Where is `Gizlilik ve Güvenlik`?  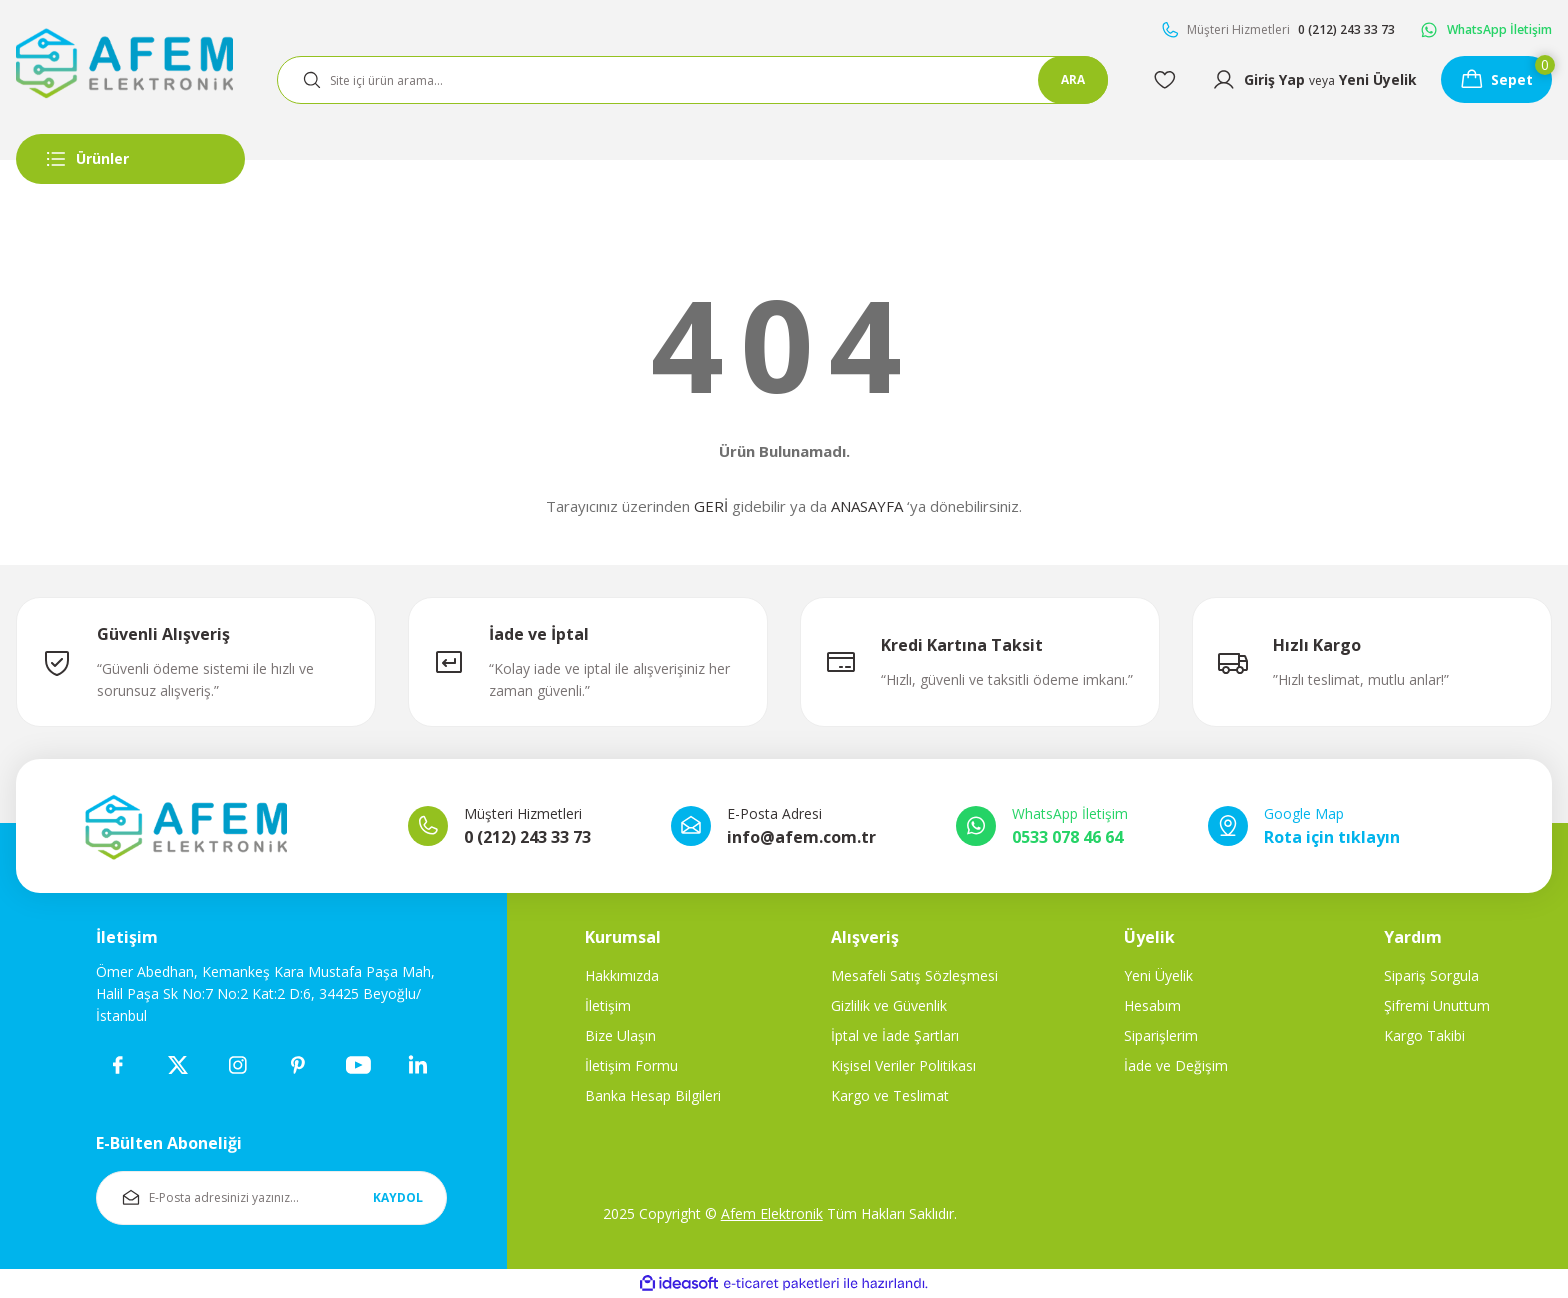
Gizlilik ve Güvenlik is located at coordinates (889, 1005).